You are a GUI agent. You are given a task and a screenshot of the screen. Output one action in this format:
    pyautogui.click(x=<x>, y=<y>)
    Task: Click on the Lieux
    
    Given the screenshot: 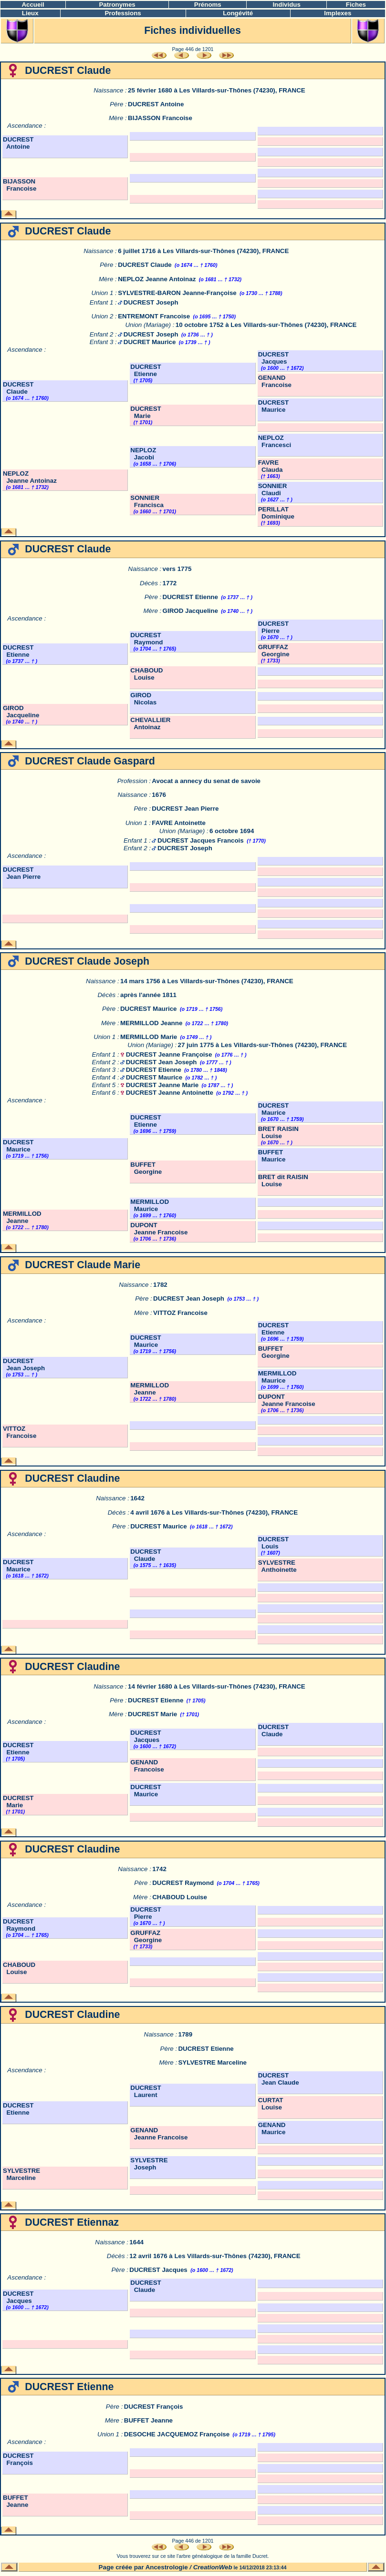 What is the action you would take?
    pyautogui.click(x=30, y=13)
    